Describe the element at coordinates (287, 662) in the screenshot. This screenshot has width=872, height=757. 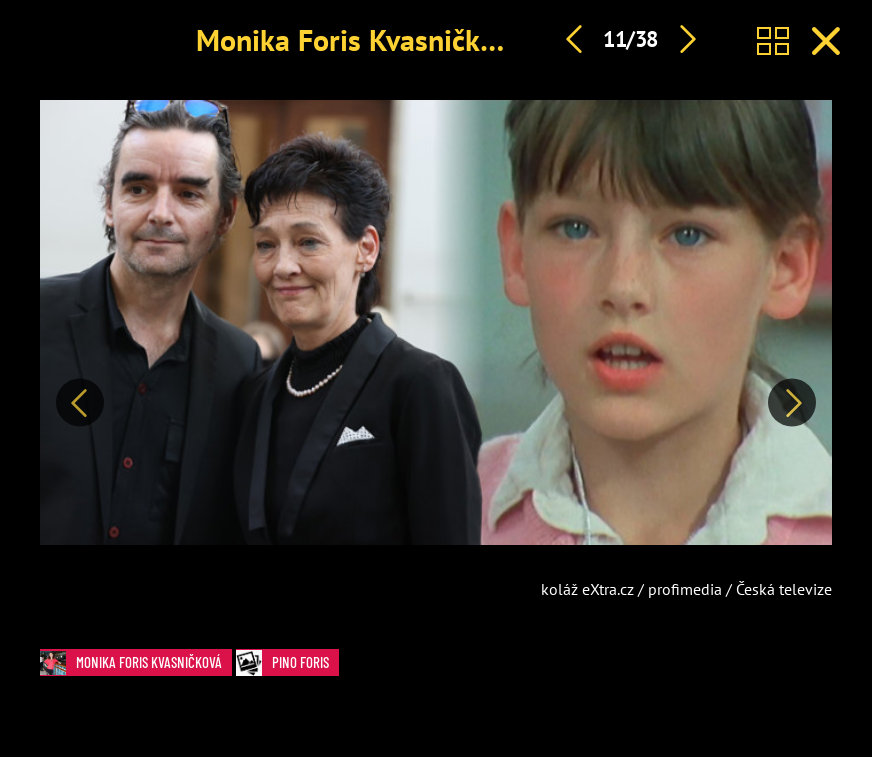
I see `Pino Foris` at that location.